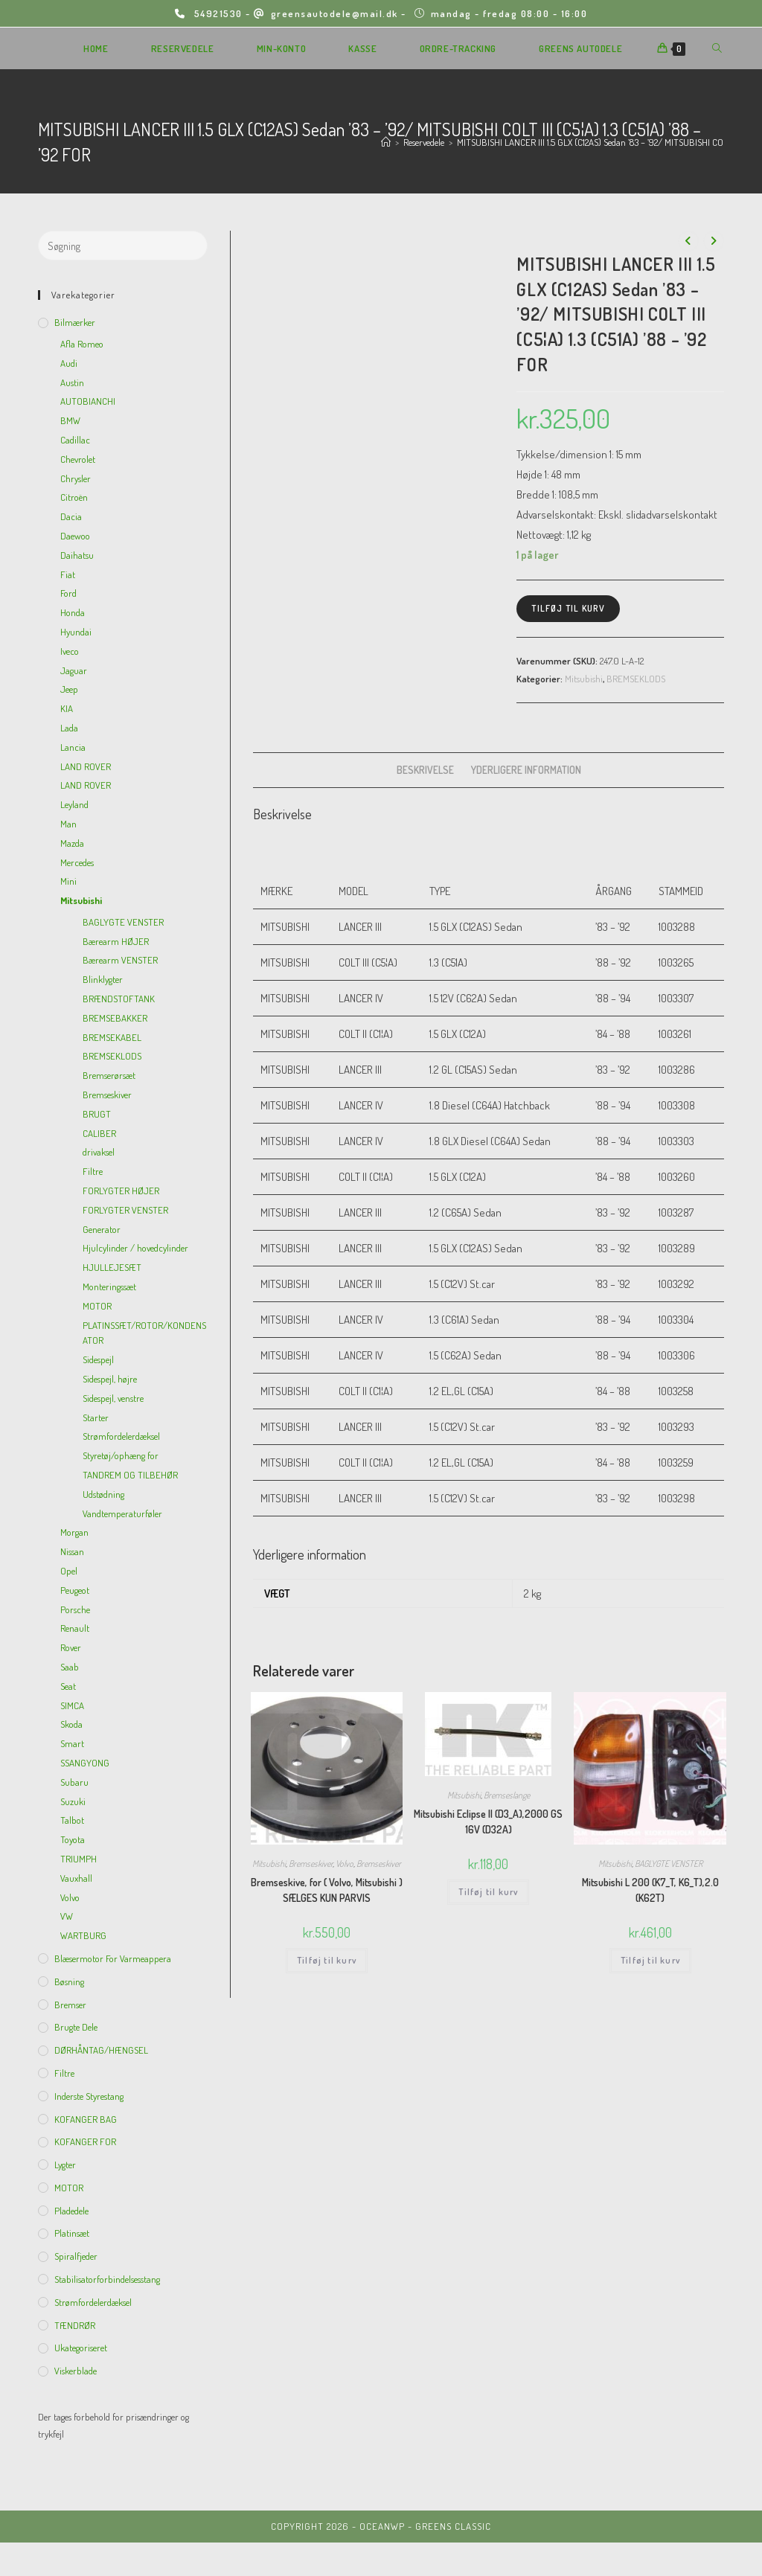  I want to click on Monteringssæt, so click(109, 1286).